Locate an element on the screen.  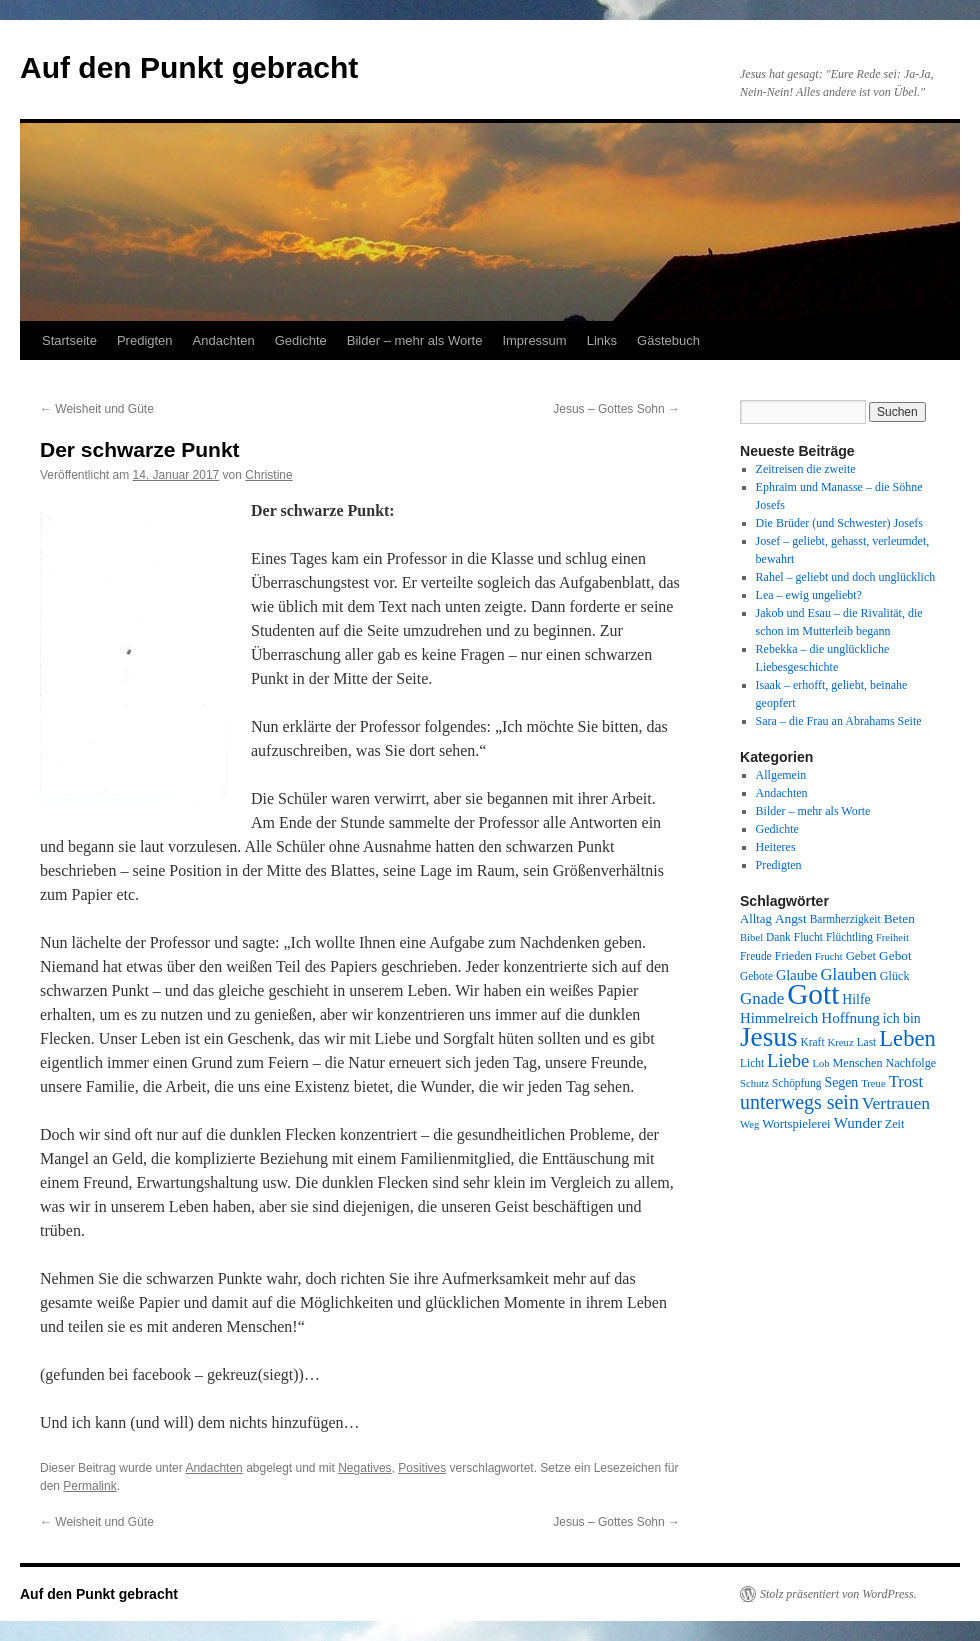
Flüchtling [Flüchtling (8 Einträge)] is located at coordinates (849, 937).